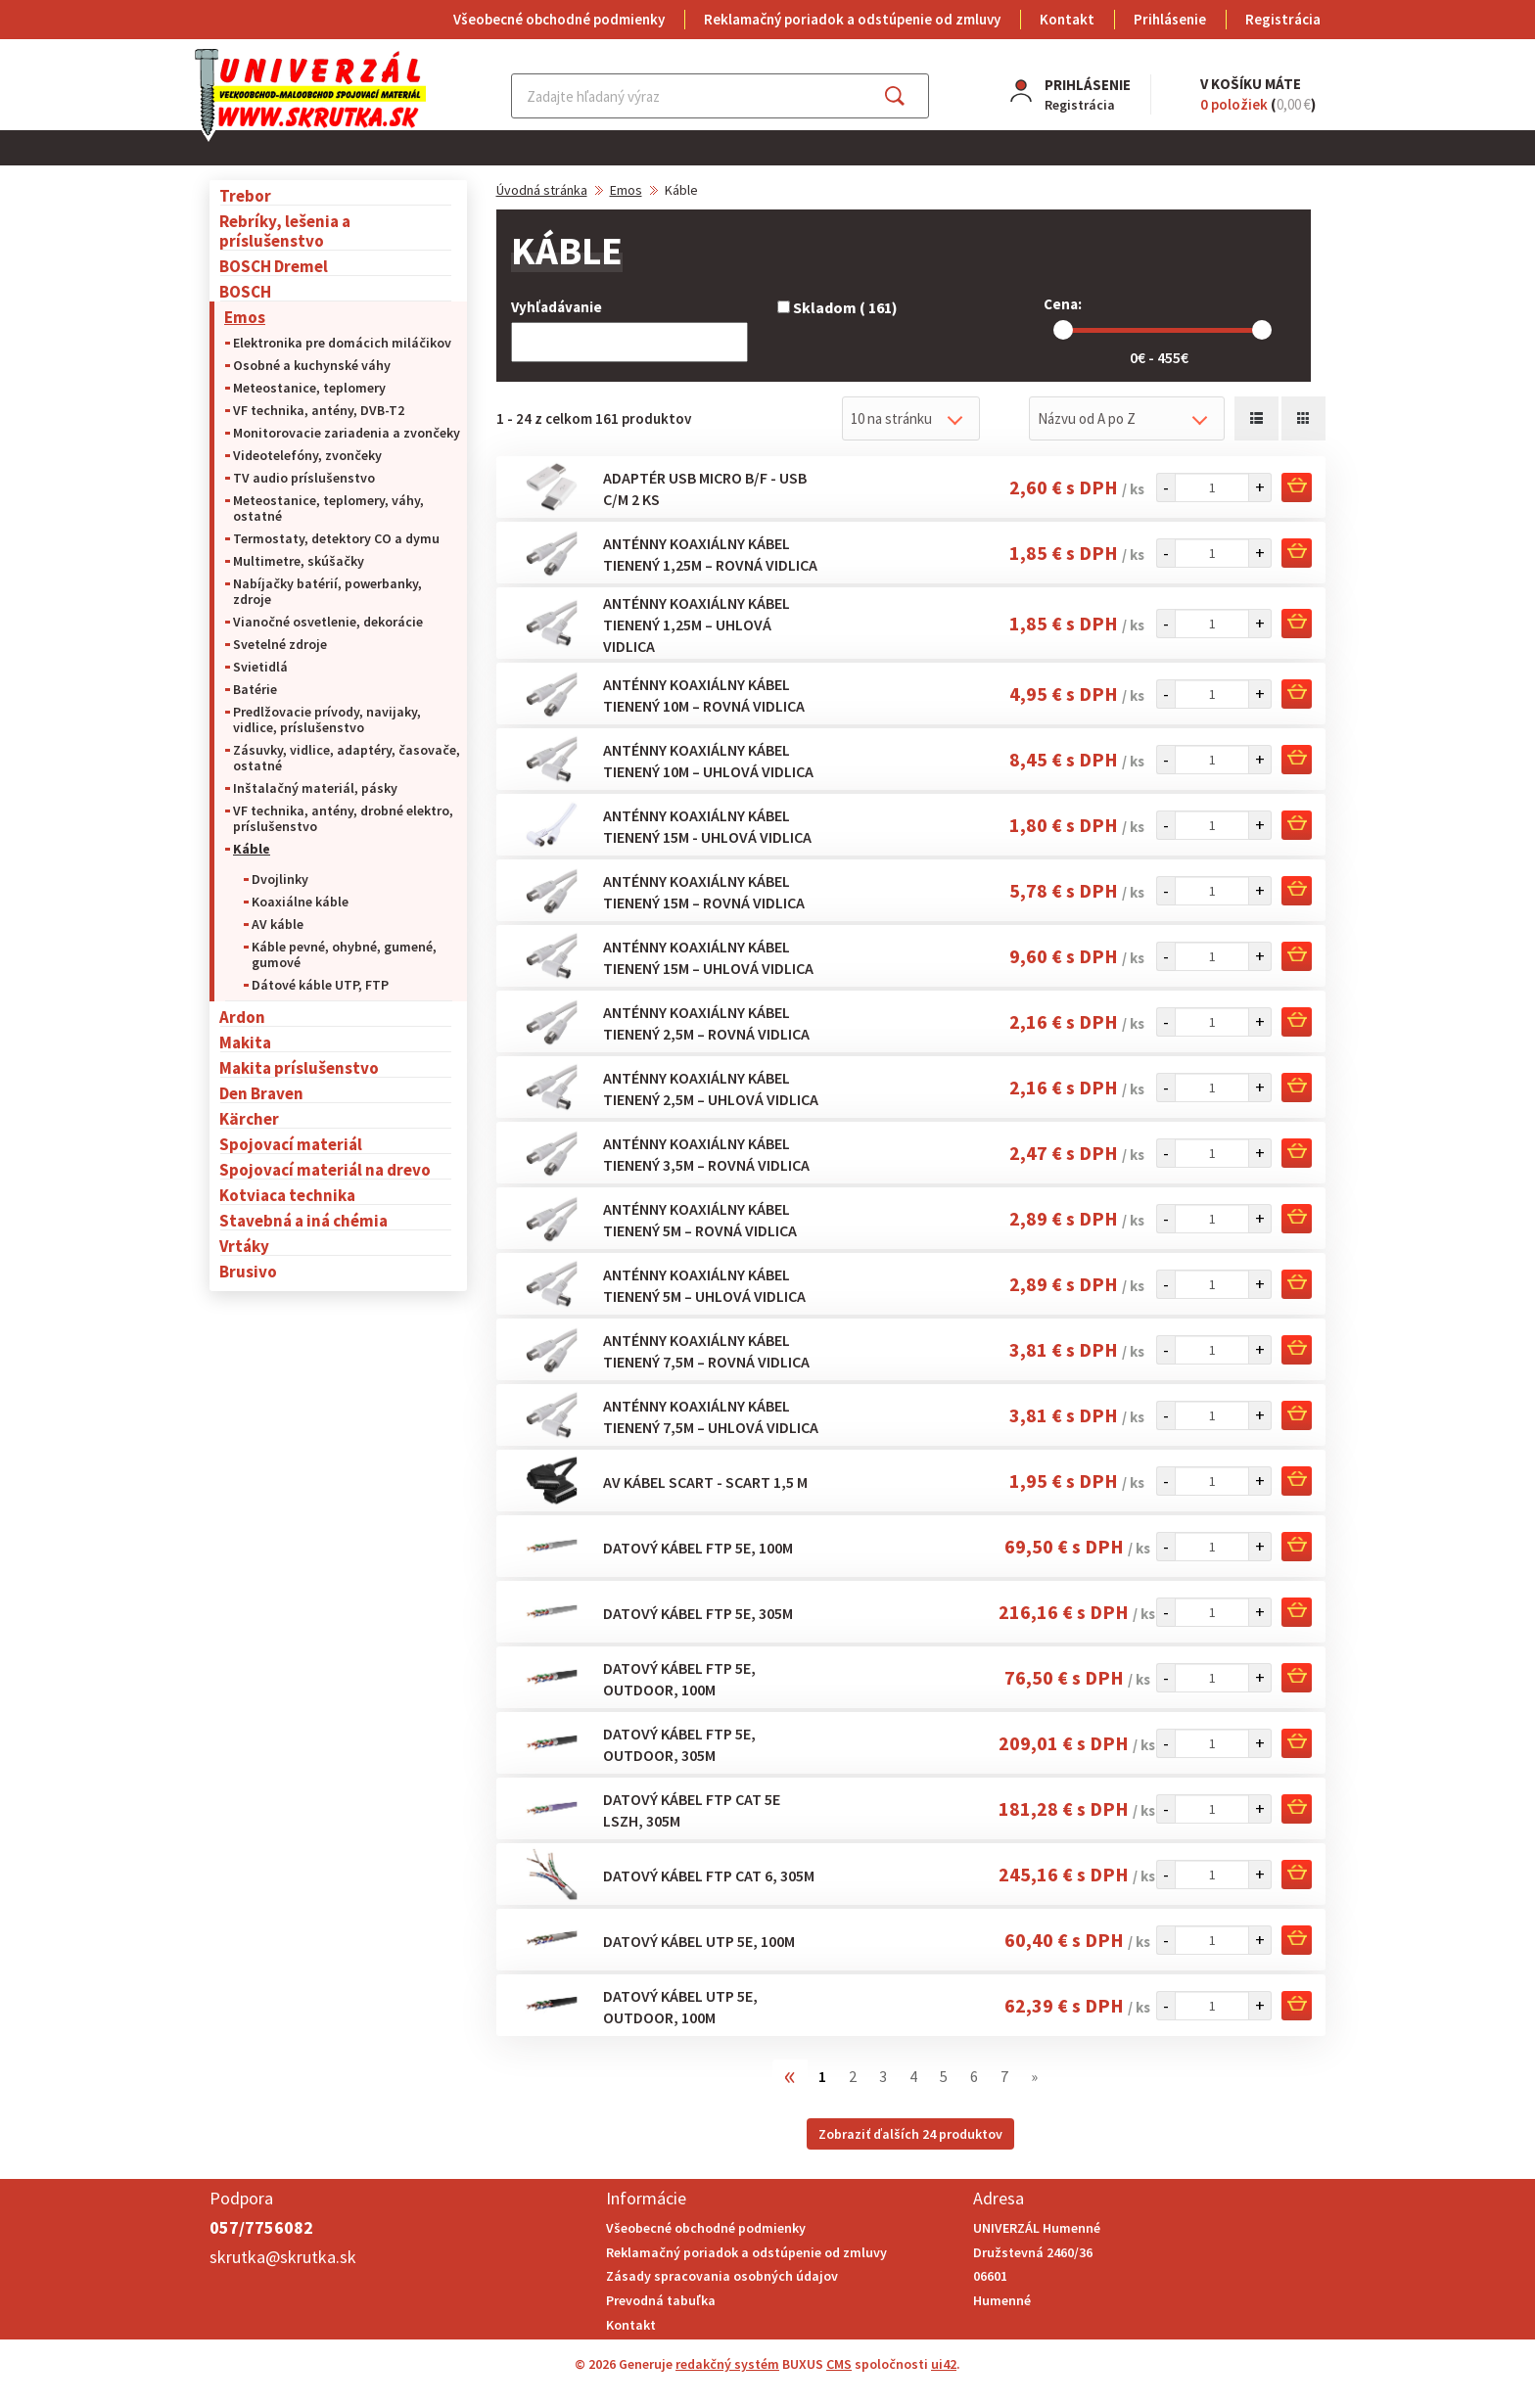  Describe the element at coordinates (277, 924) in the screenshot. I see `AV káble` at that location.